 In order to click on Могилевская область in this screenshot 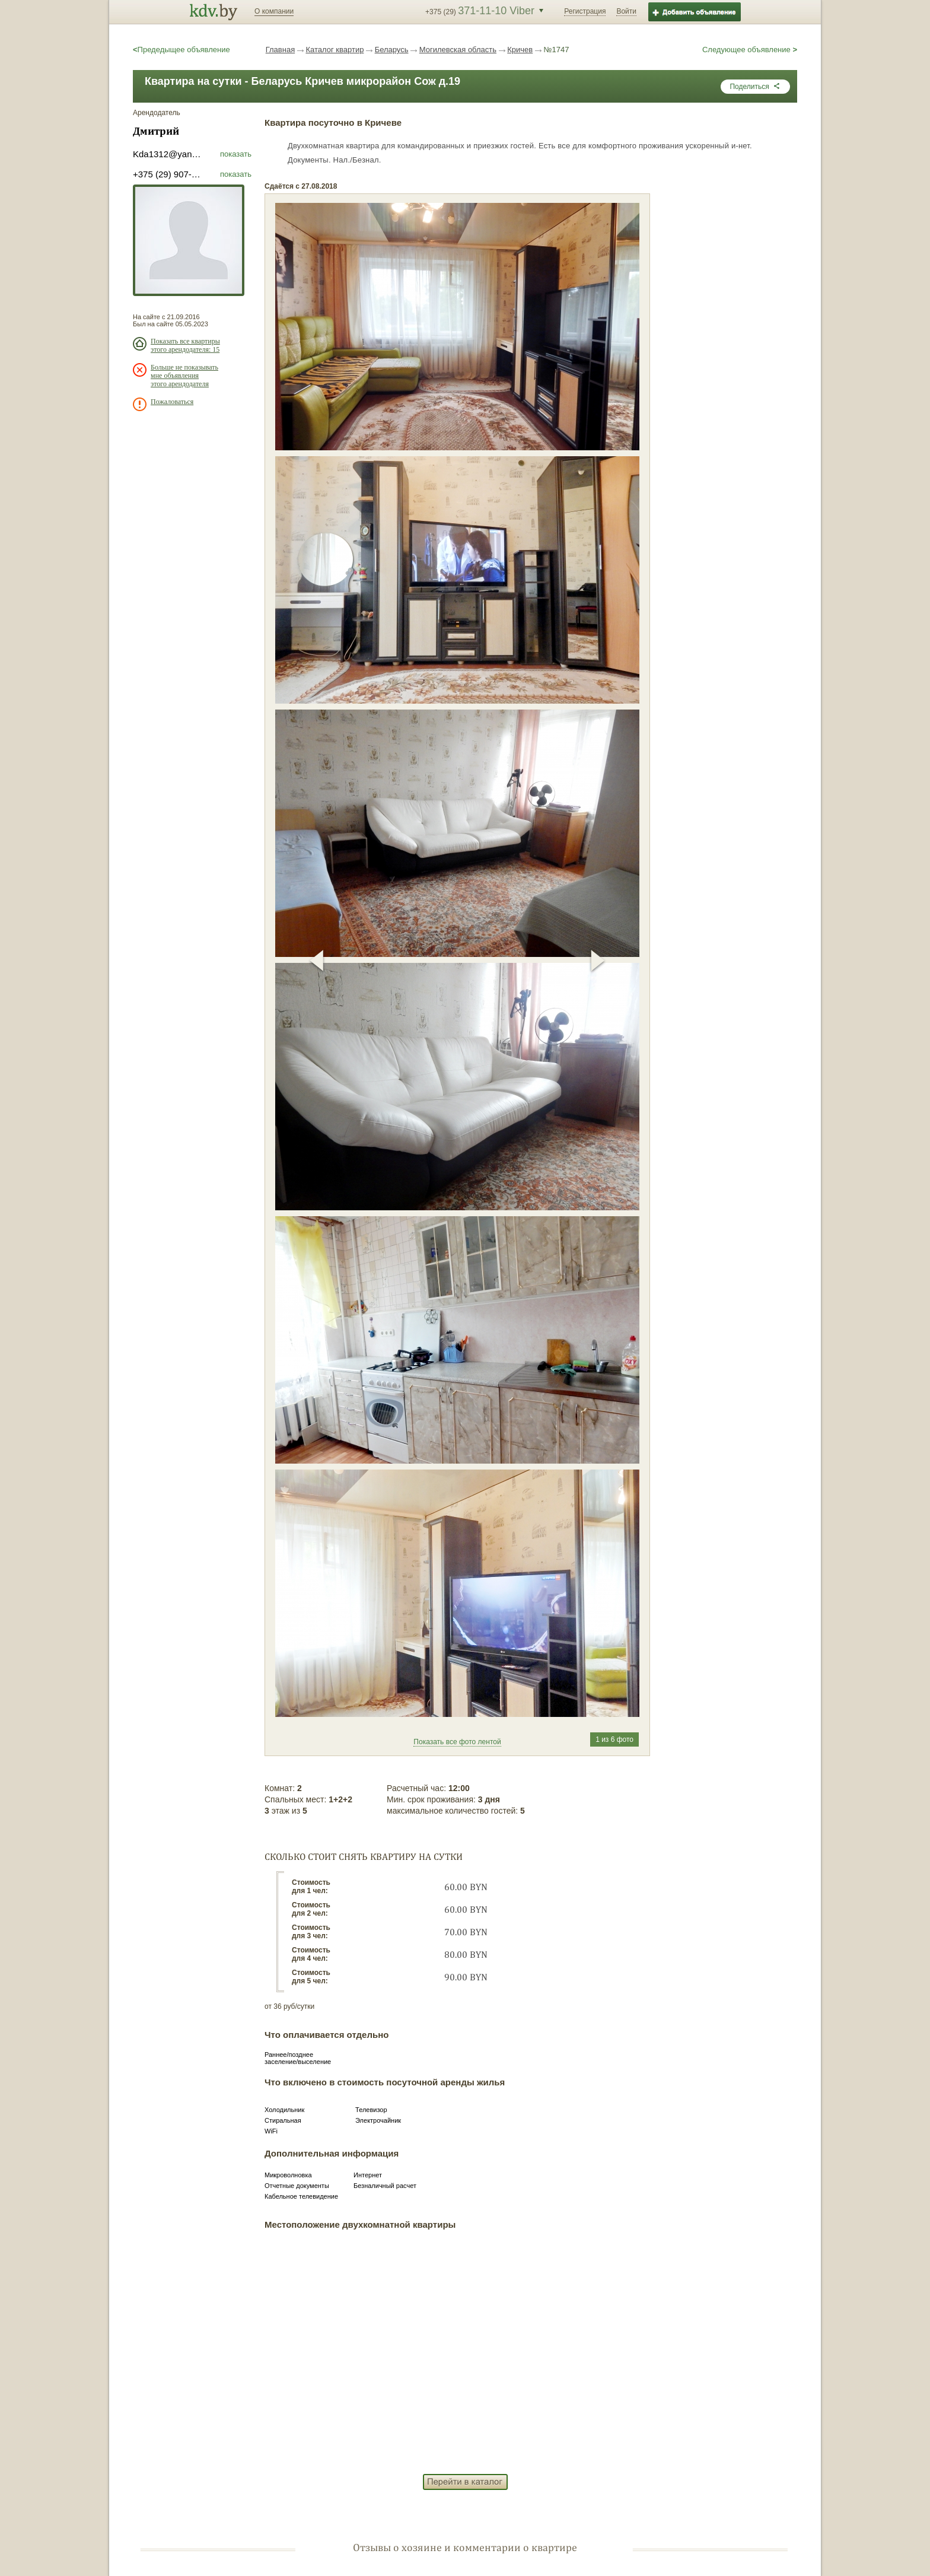, I will do `click(457, 49)`.